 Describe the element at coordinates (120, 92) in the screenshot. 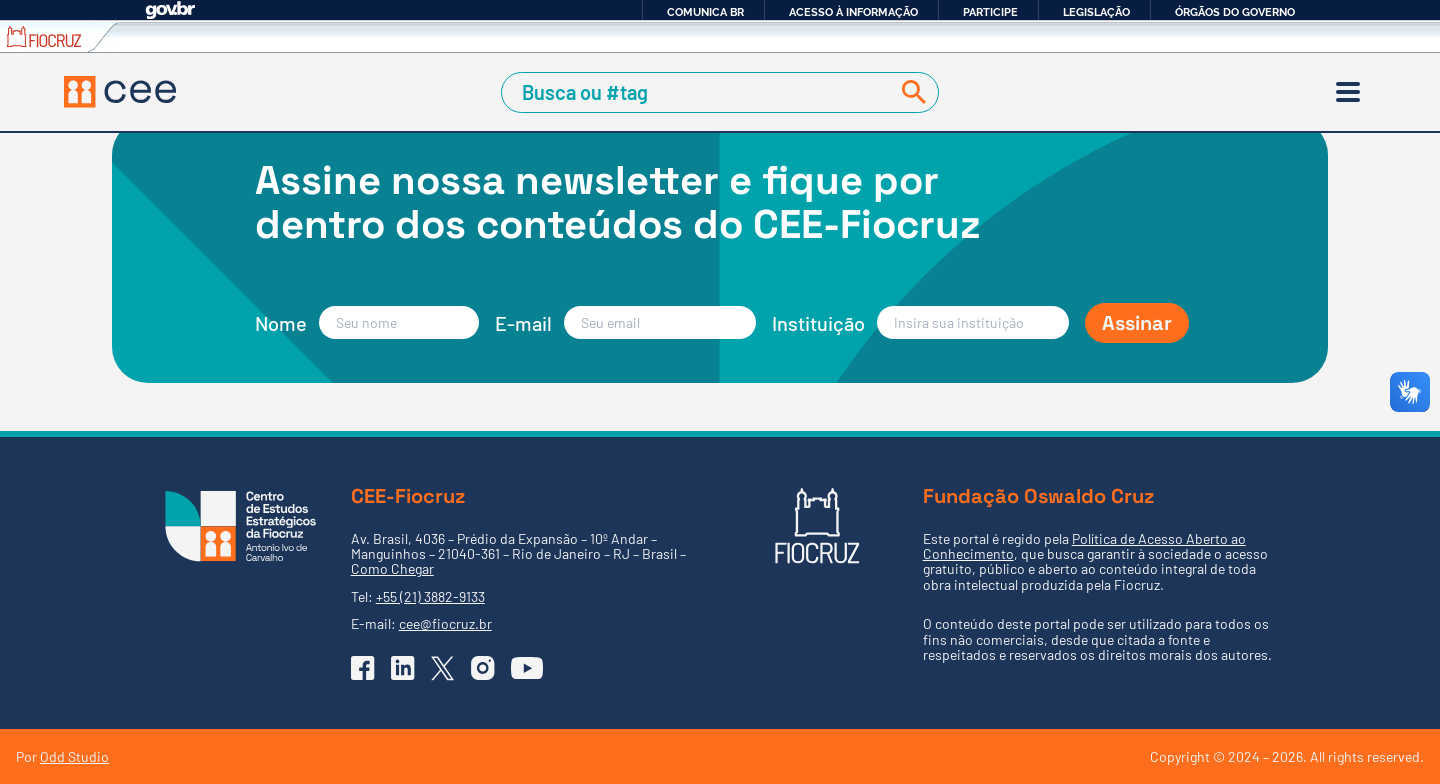

I see `[Voltar à Página Inicial]` at that location.